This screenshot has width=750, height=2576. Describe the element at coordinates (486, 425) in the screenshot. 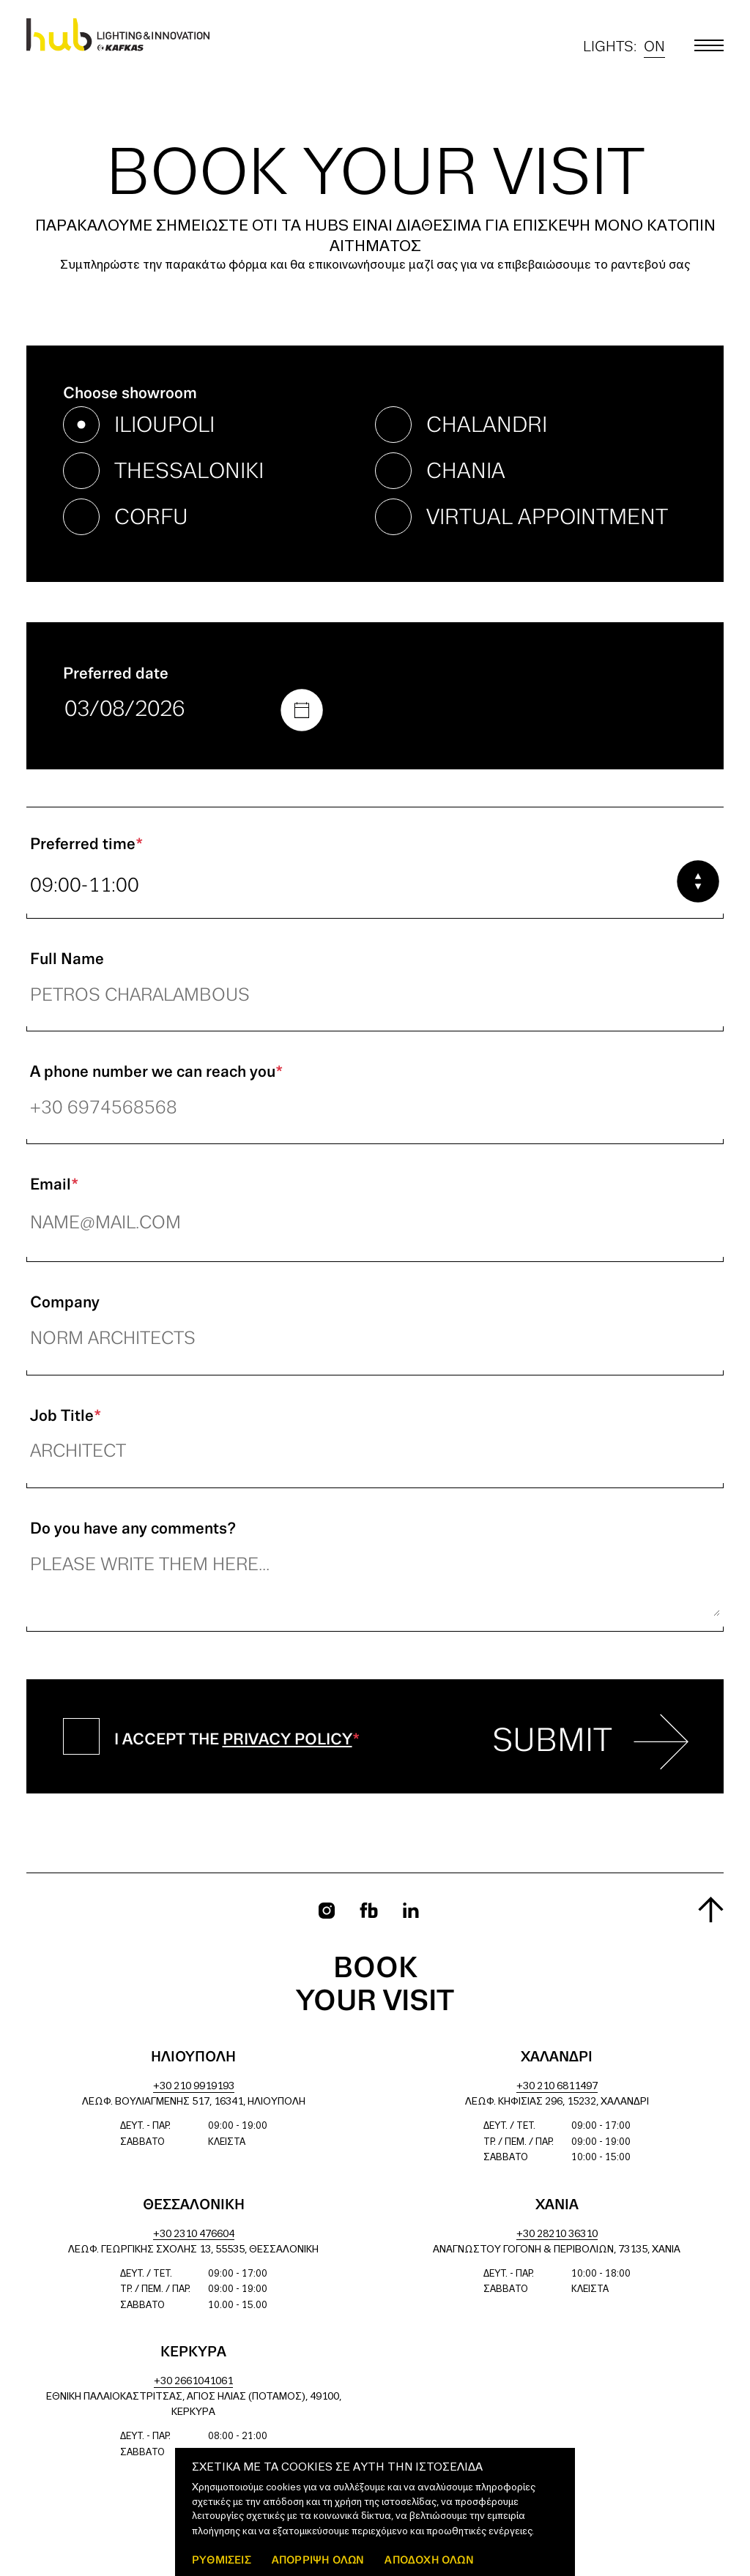

I see `chalandri` at that location.